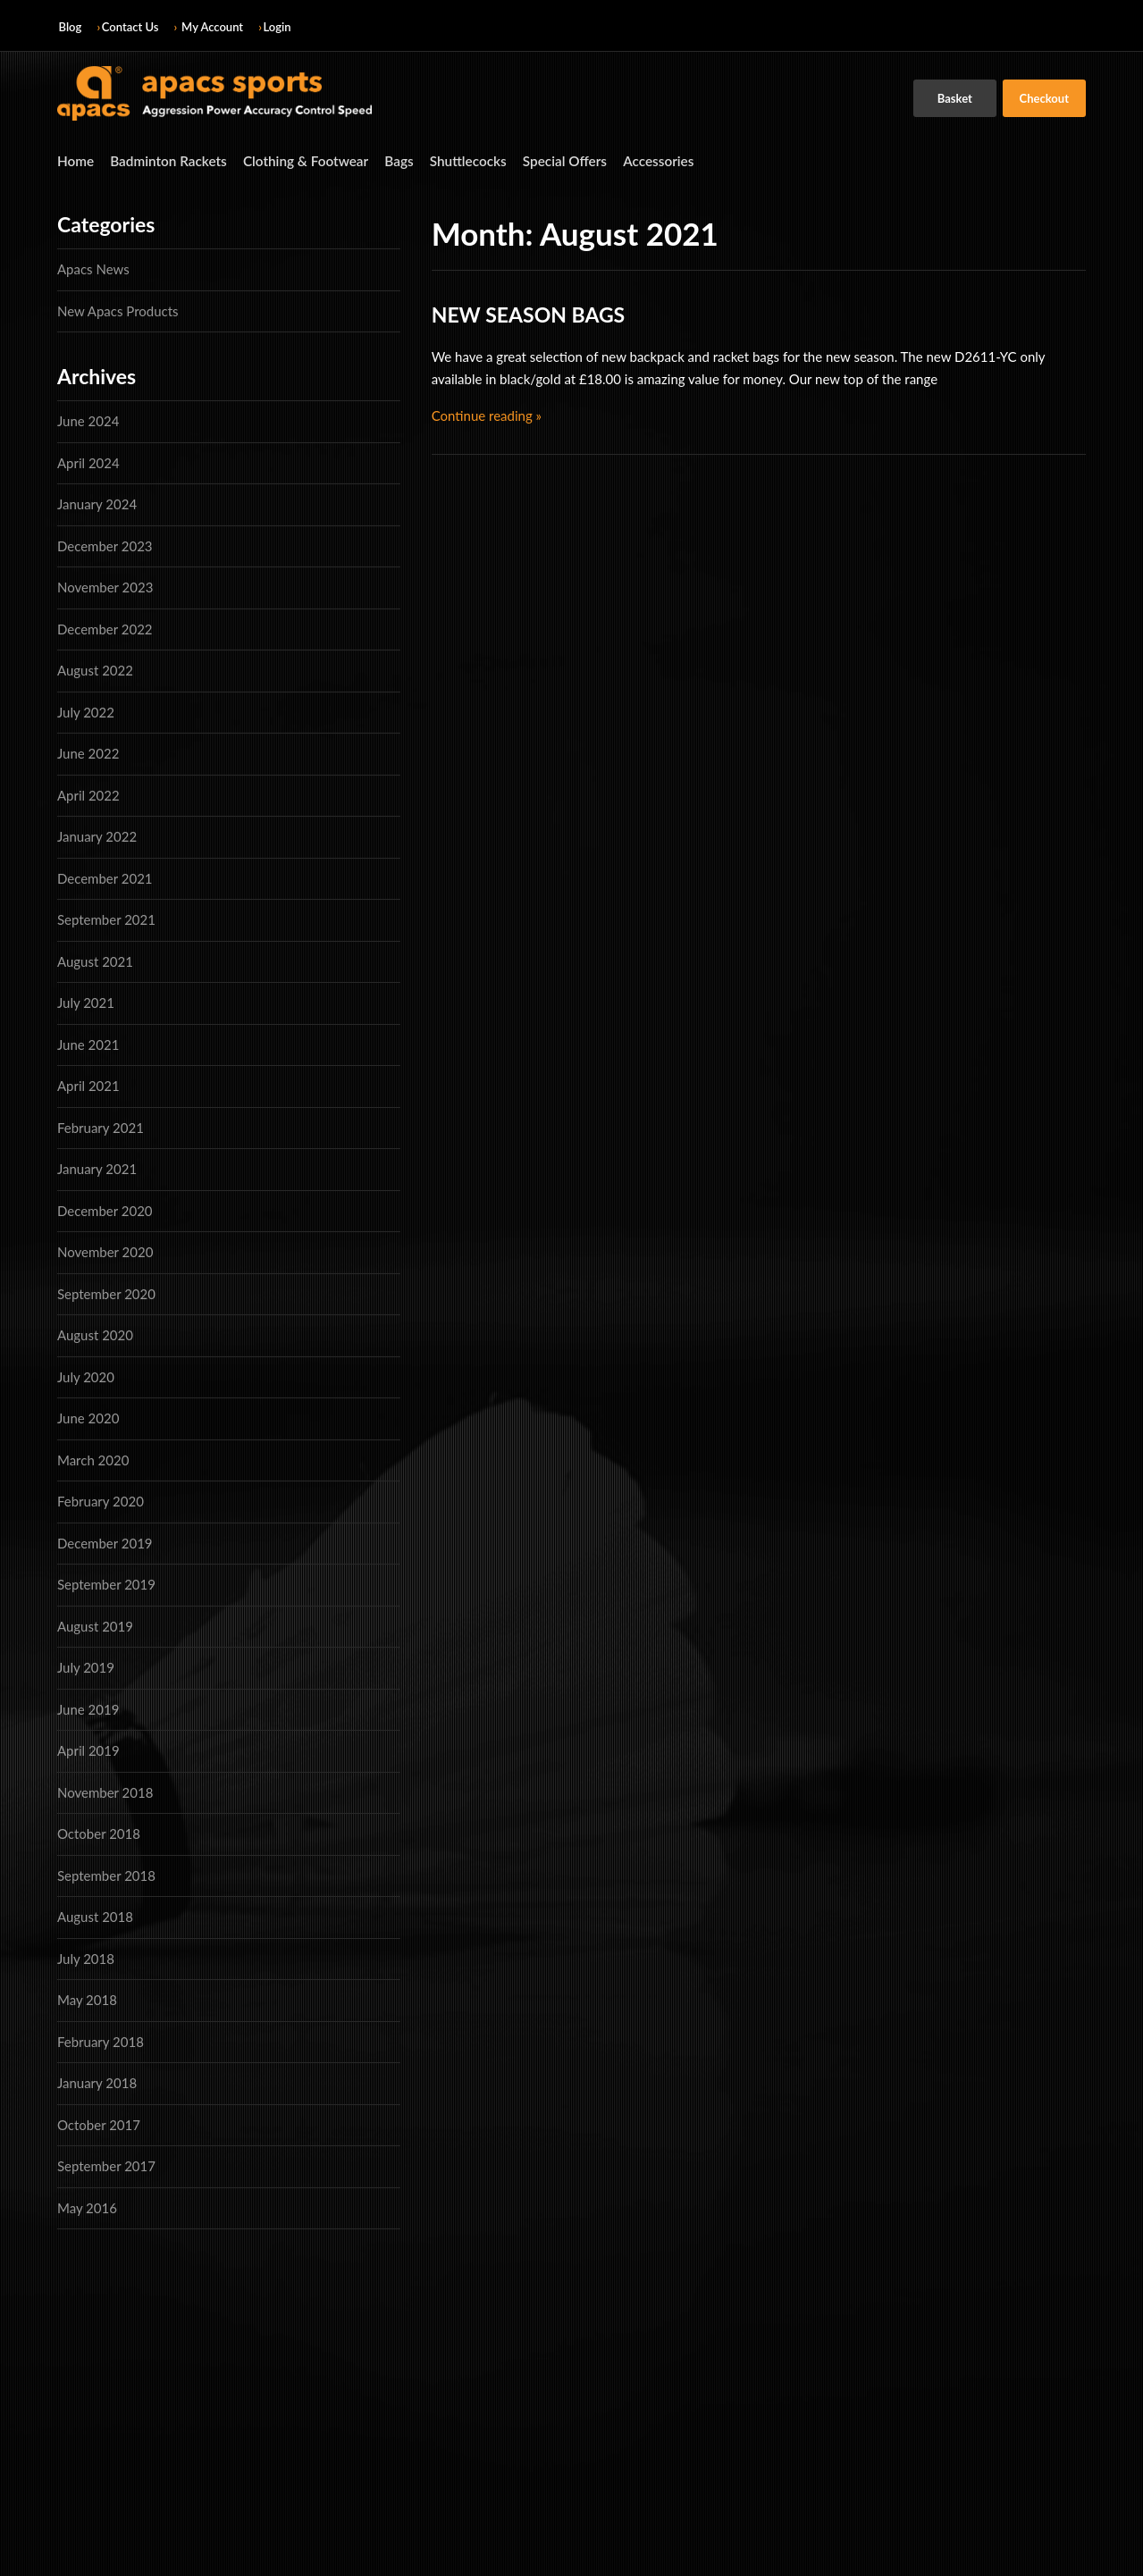 This screenshot has width=1143, height=2576. I want to click on September 2018, so click(106, 1874).